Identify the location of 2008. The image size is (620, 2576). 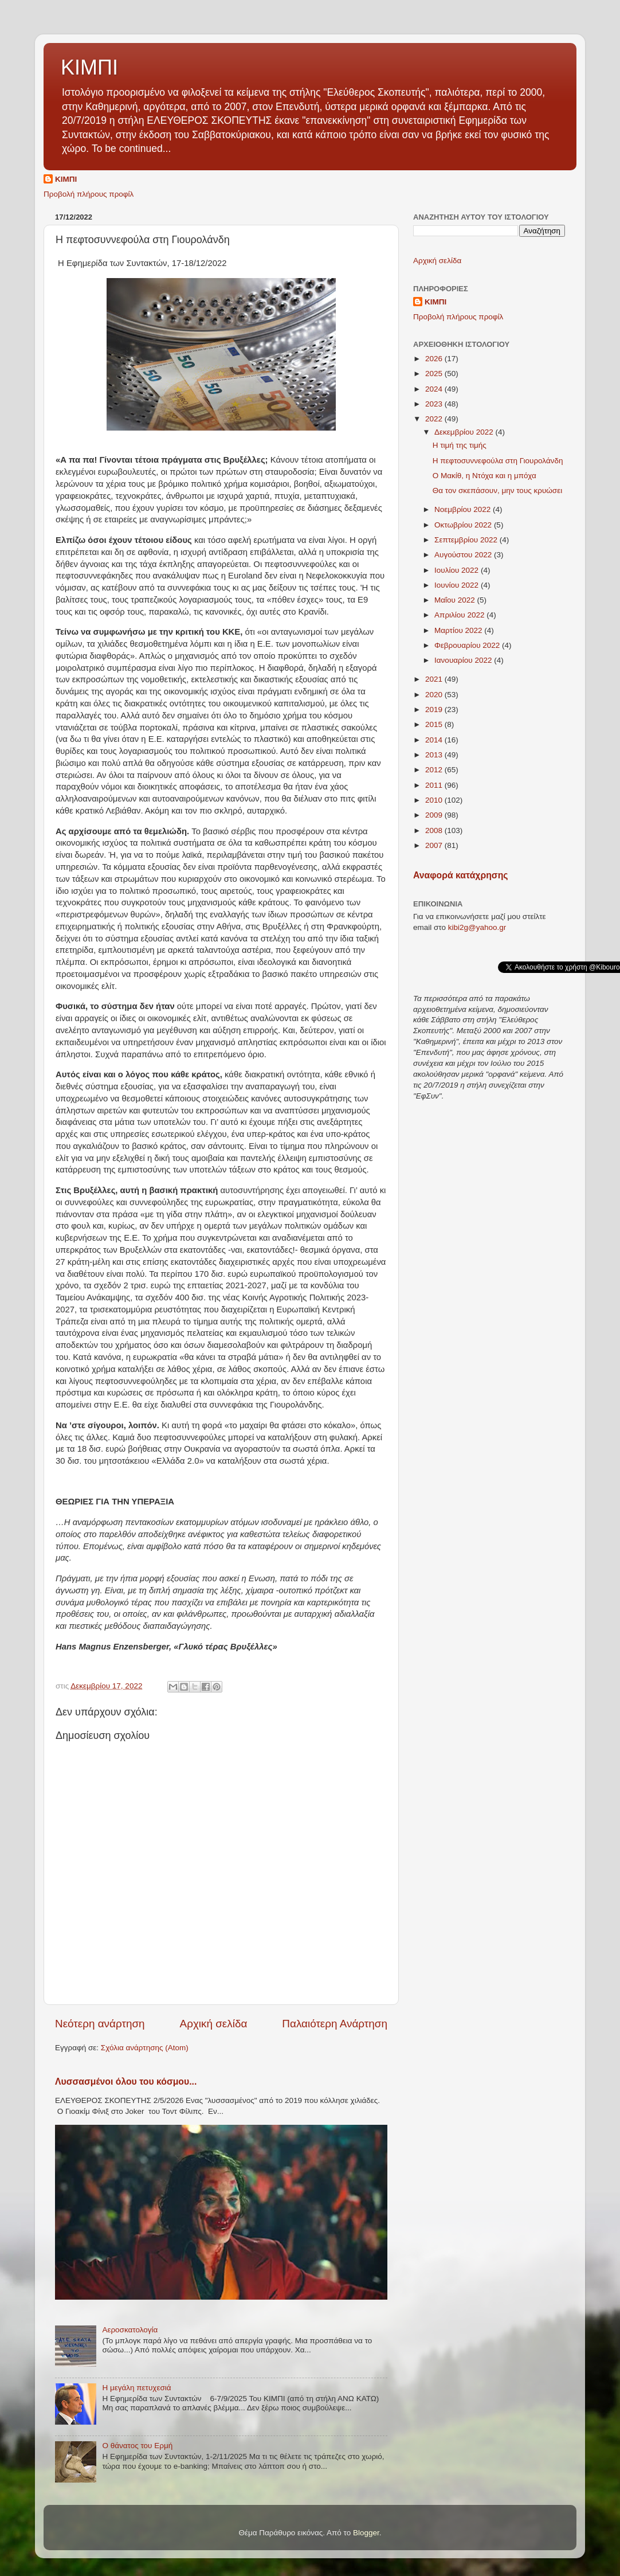
(435, 830).